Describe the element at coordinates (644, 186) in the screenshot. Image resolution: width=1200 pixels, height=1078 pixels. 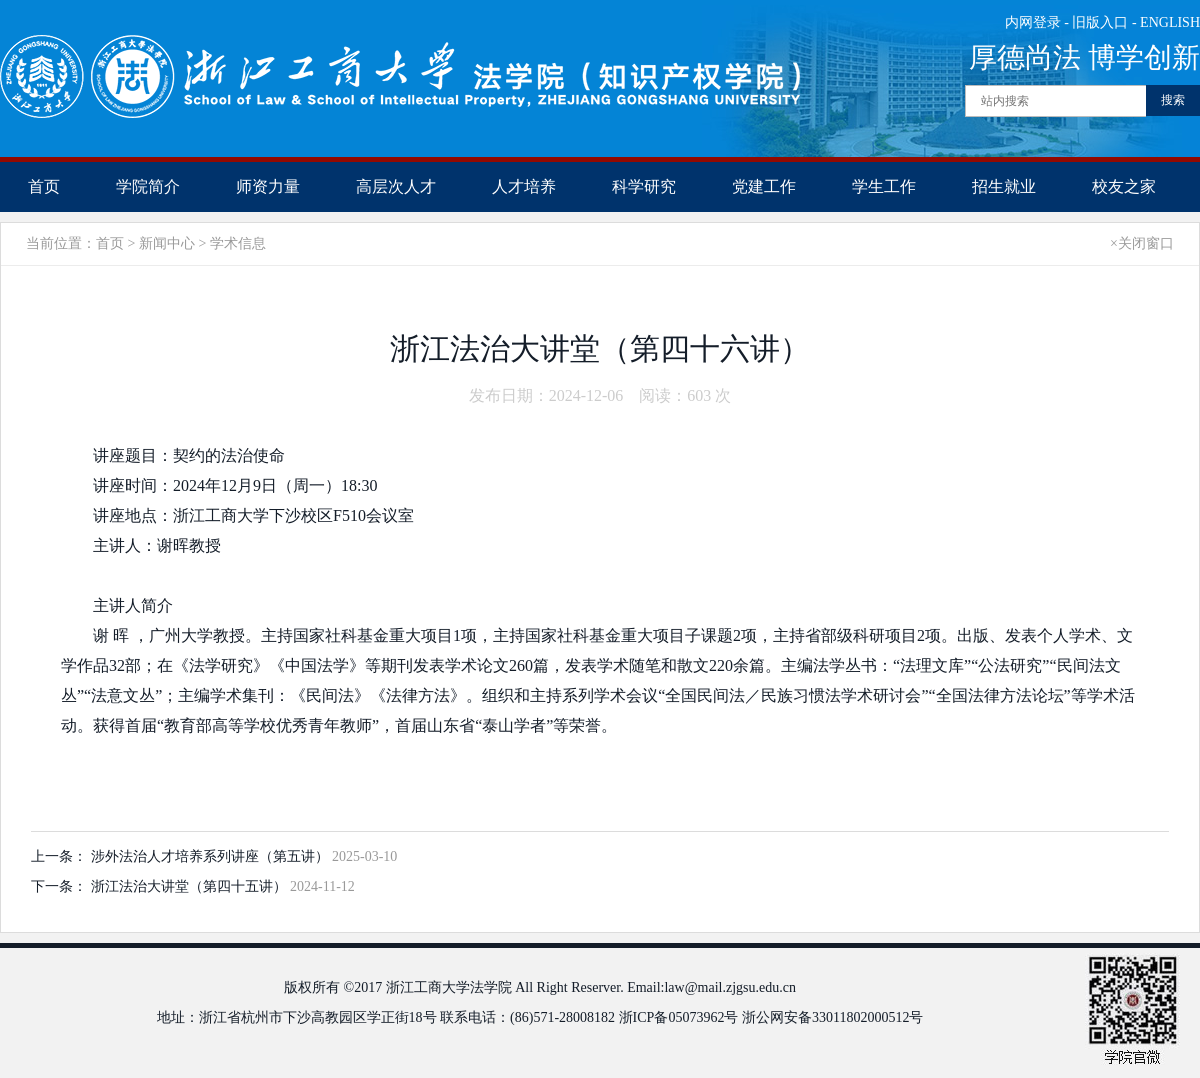
I see `科学研究` at that location.